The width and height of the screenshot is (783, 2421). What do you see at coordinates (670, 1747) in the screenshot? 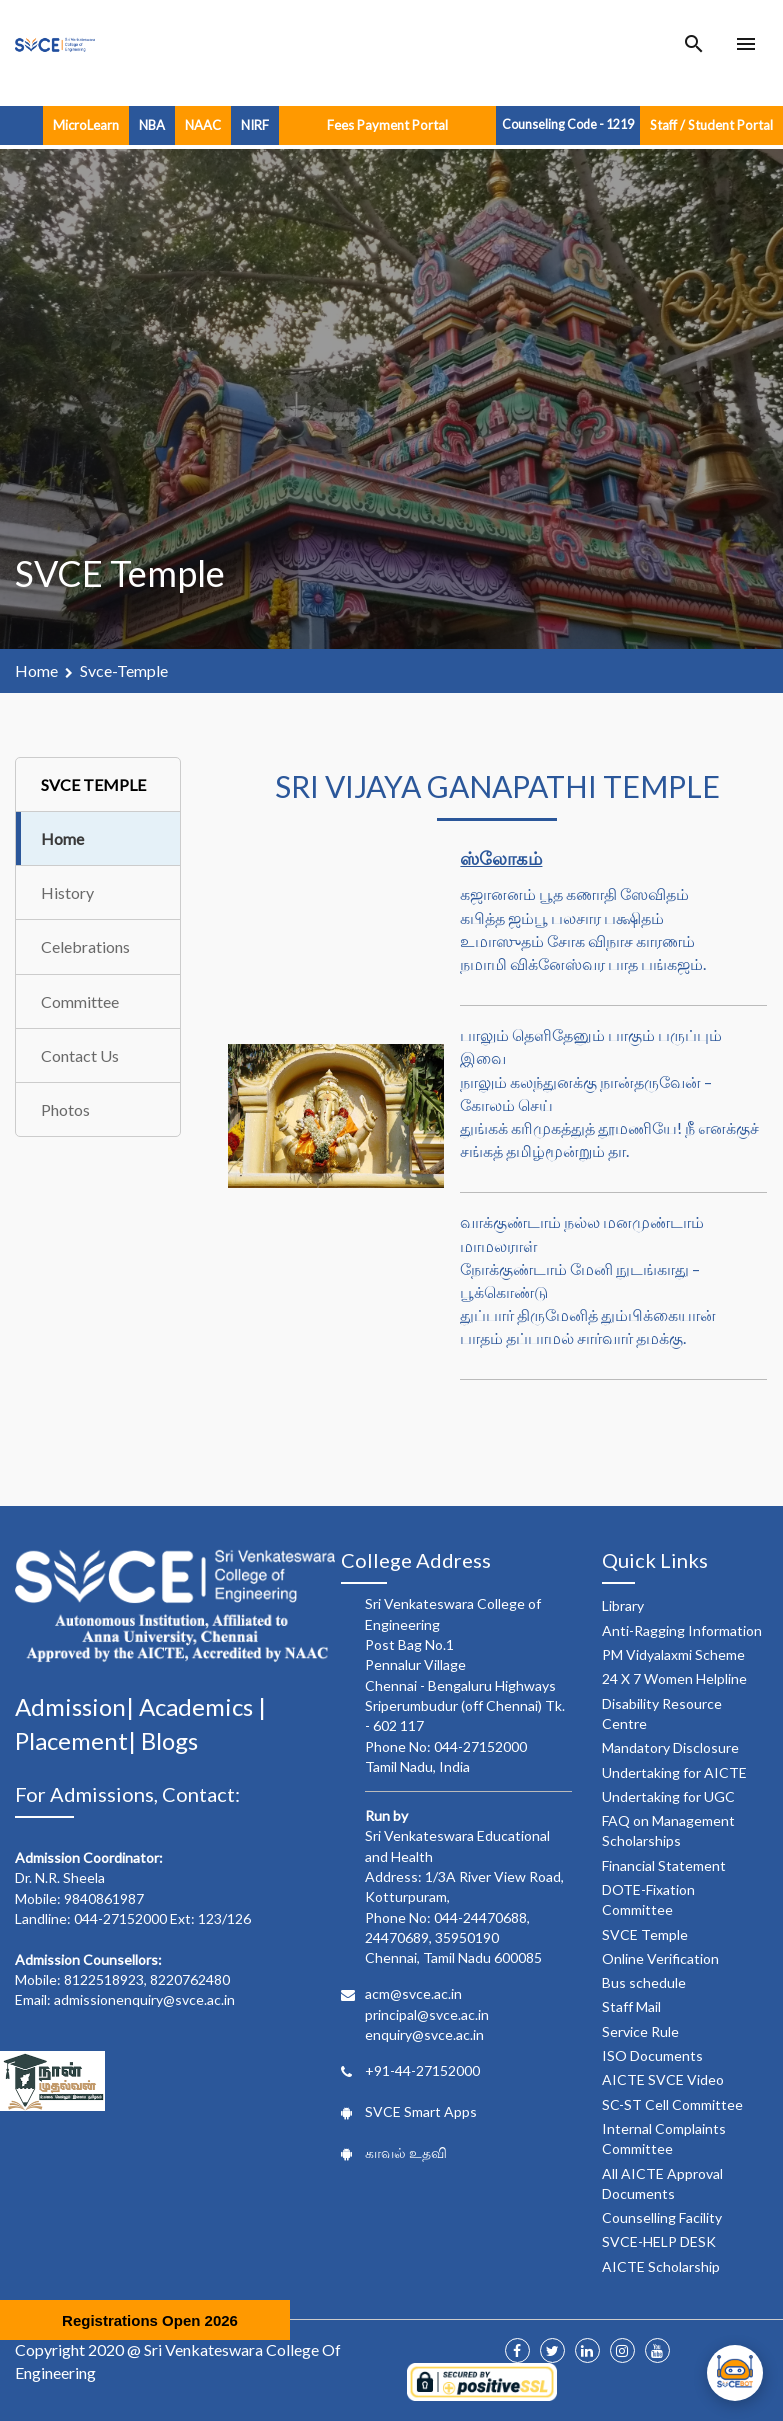
I see `Mandatory Disclosure` at bounding box center [670, 1747].